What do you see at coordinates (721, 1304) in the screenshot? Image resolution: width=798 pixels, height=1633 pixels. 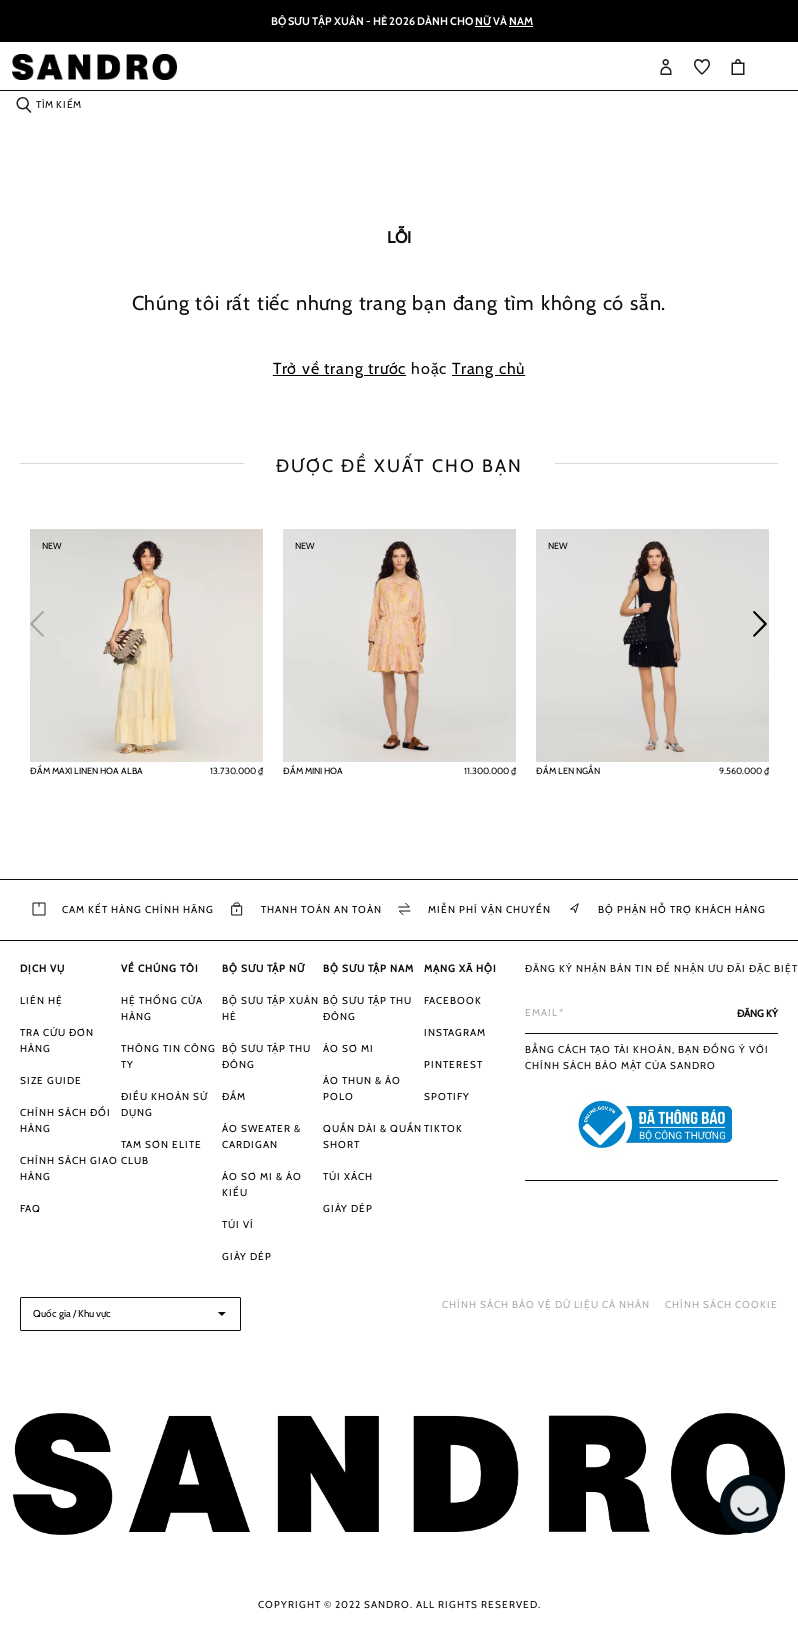 I see `Chính sách Cookie` at bounding box center [721, 1304].